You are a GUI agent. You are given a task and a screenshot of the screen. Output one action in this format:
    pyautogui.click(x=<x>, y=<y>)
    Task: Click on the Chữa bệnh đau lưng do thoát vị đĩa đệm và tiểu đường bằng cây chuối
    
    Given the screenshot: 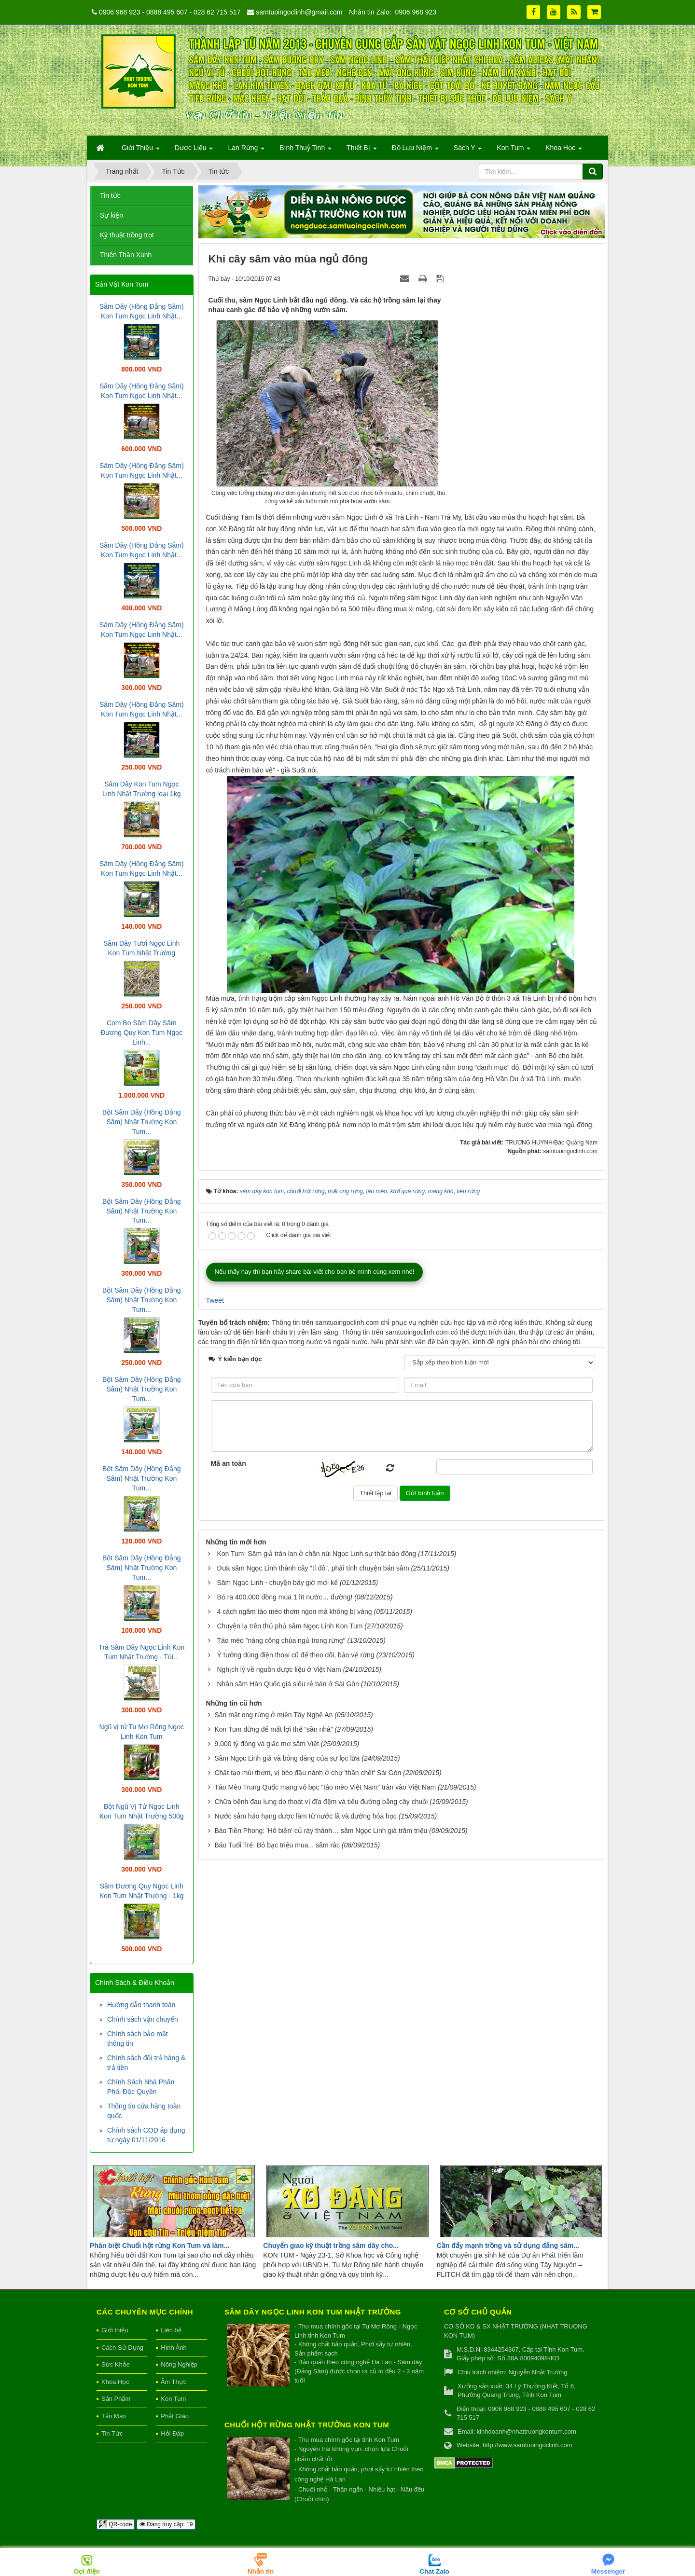 What is the action you would take?
    pyautogui.click(x=321, y=1801)
    